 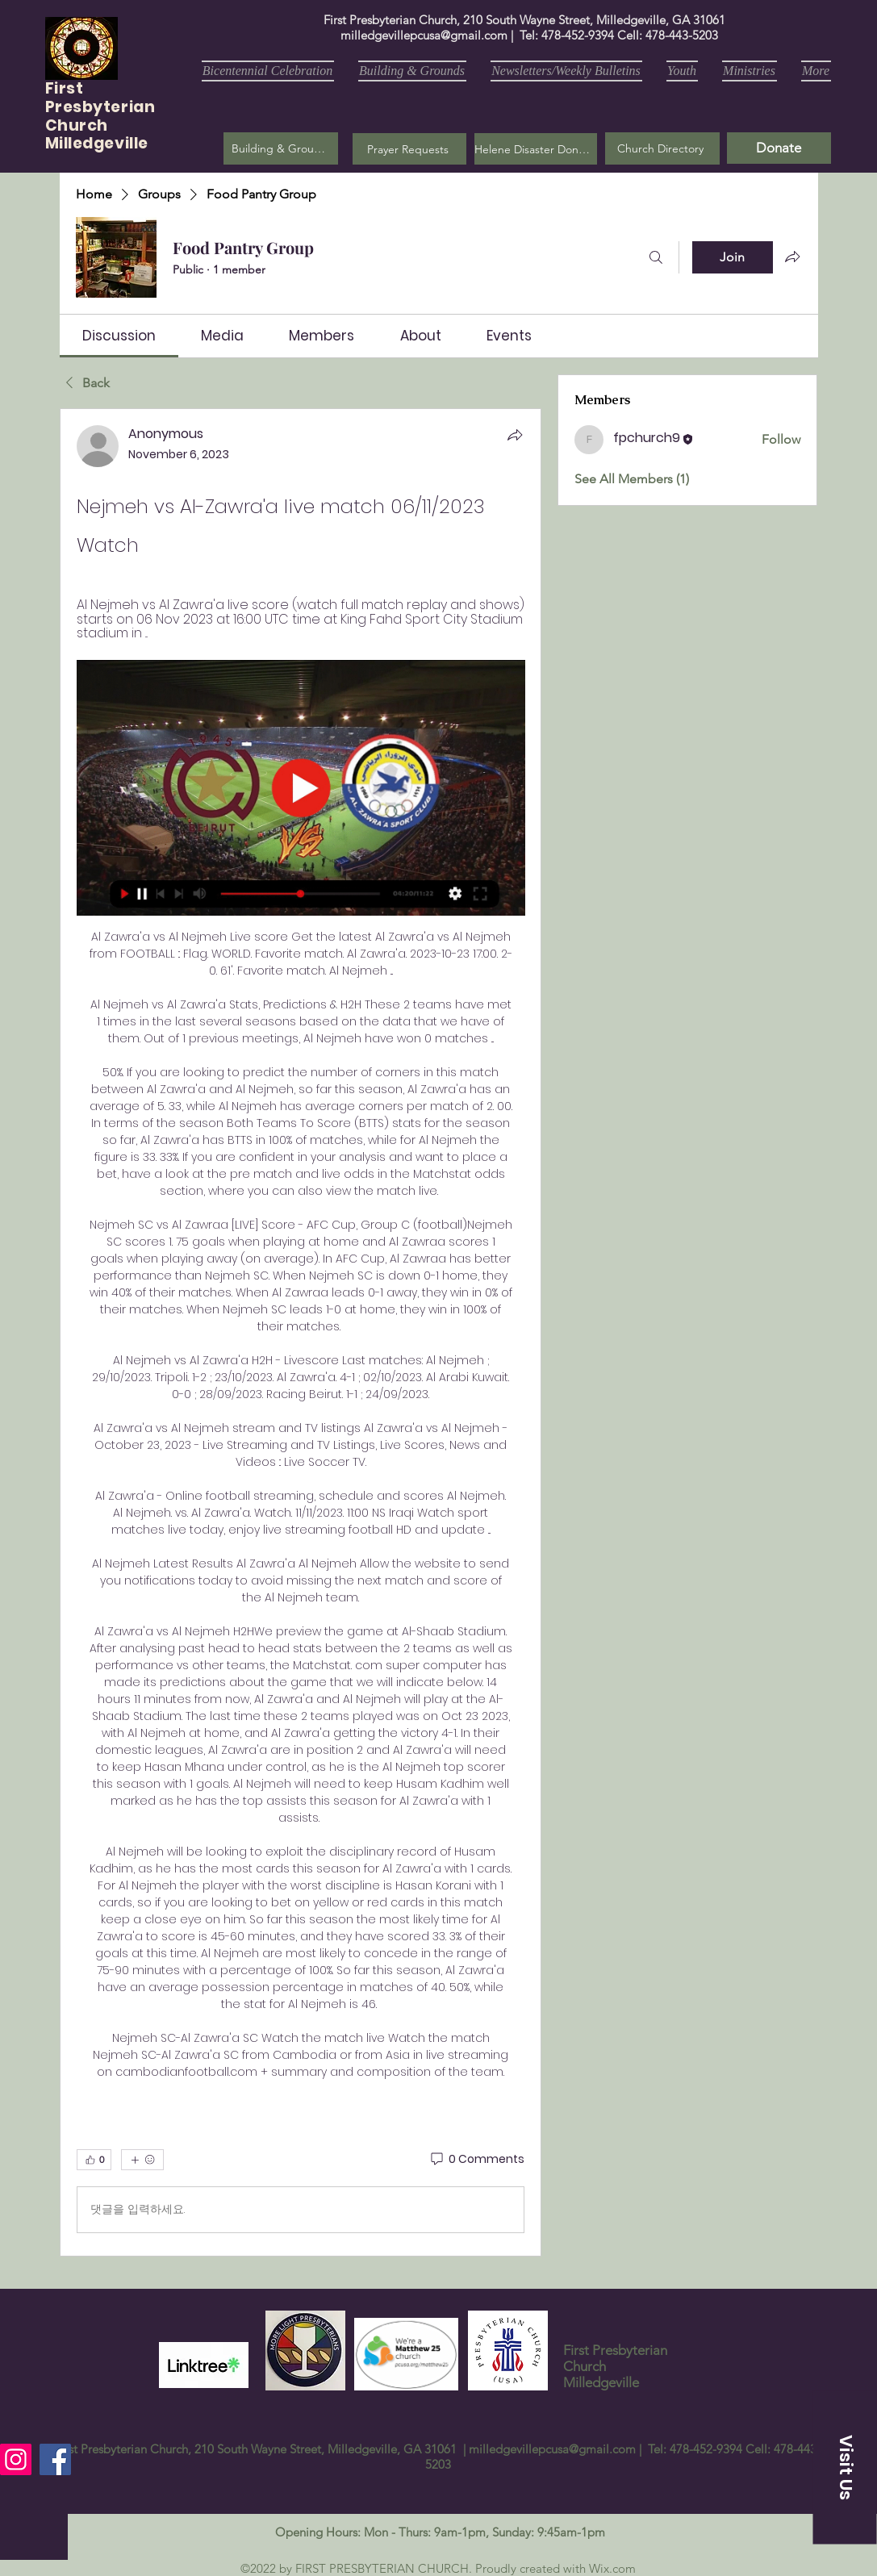 What do you see at coordinates (119, 335) in the screenshot?
I see `[link]` at bounding box center [119, 335].